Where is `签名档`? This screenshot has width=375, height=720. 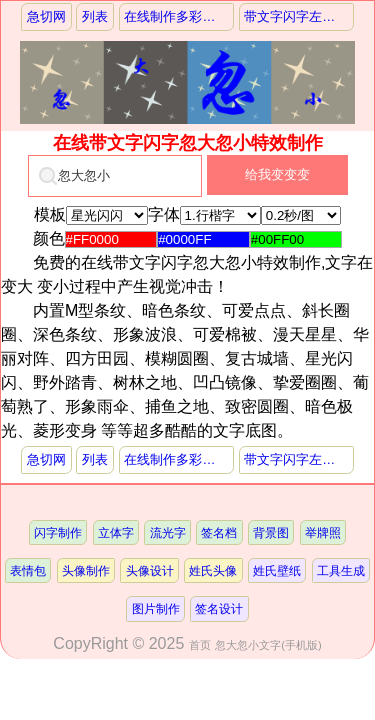 签名档 is located at coordinates (219, 532).